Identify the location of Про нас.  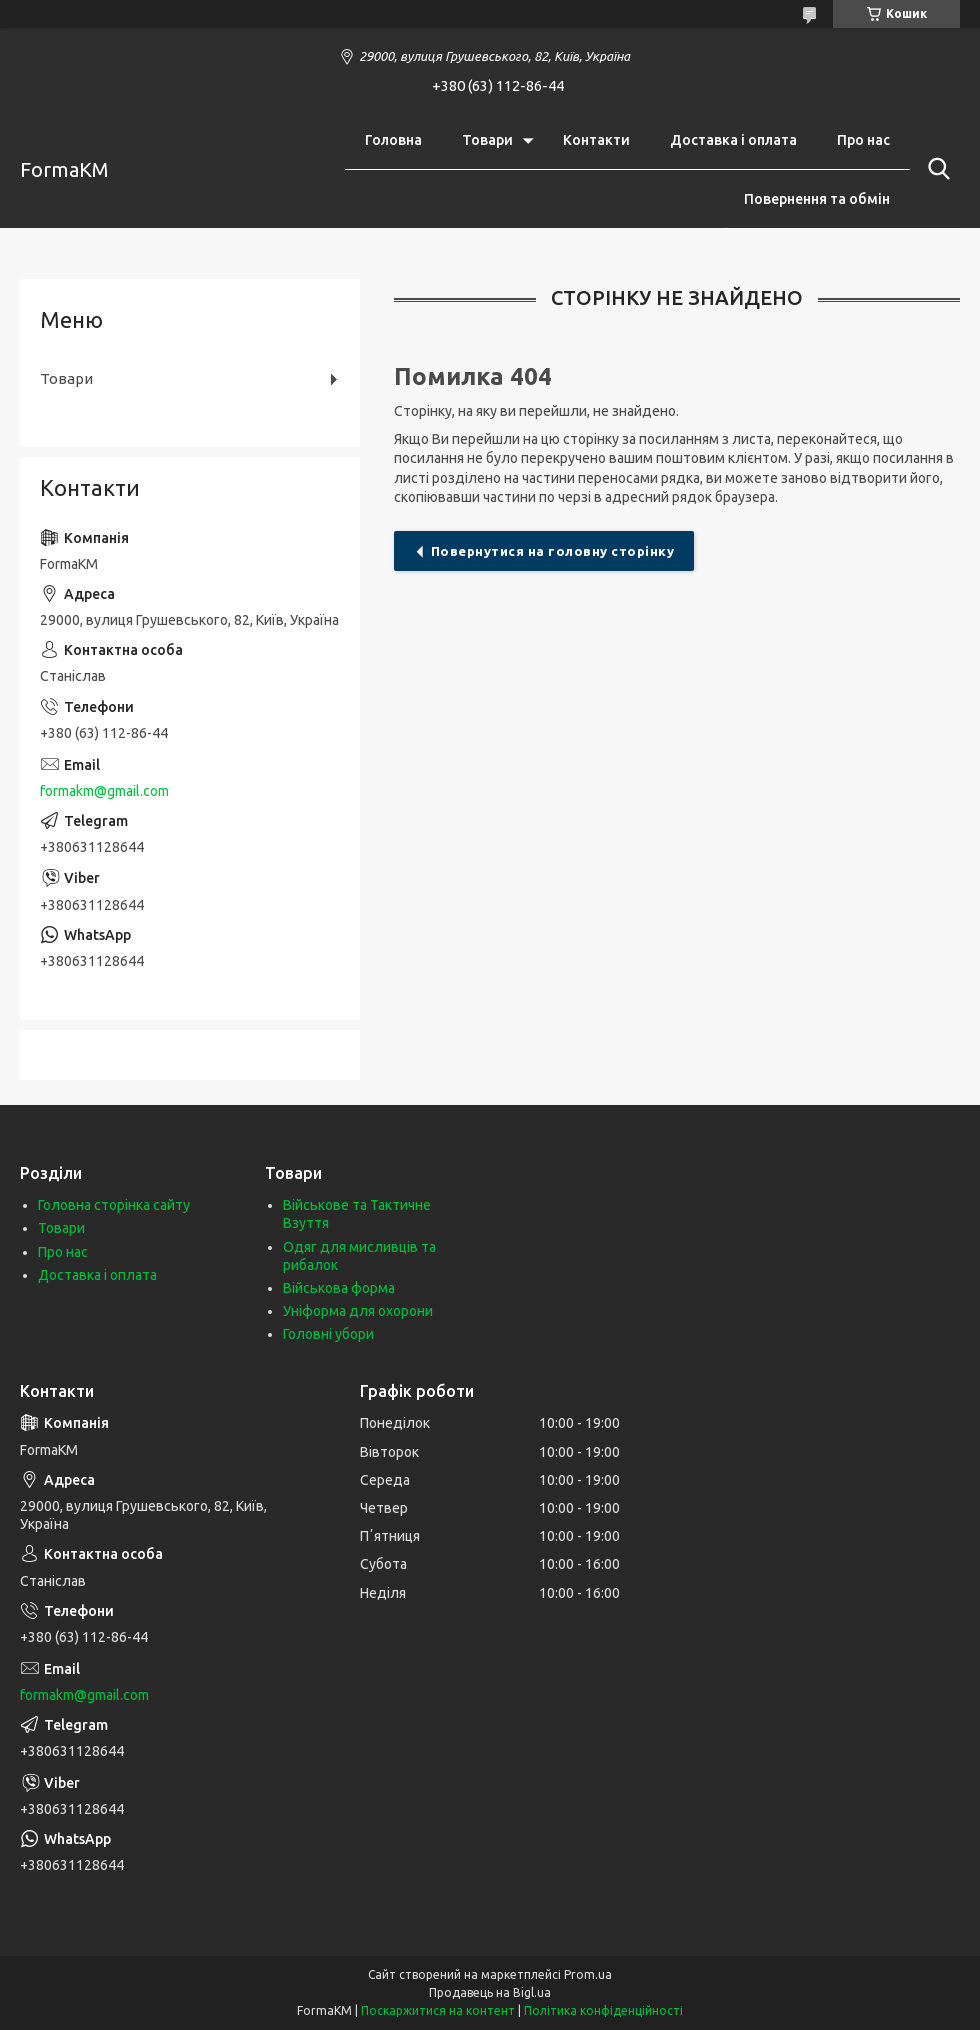
(863, 140).